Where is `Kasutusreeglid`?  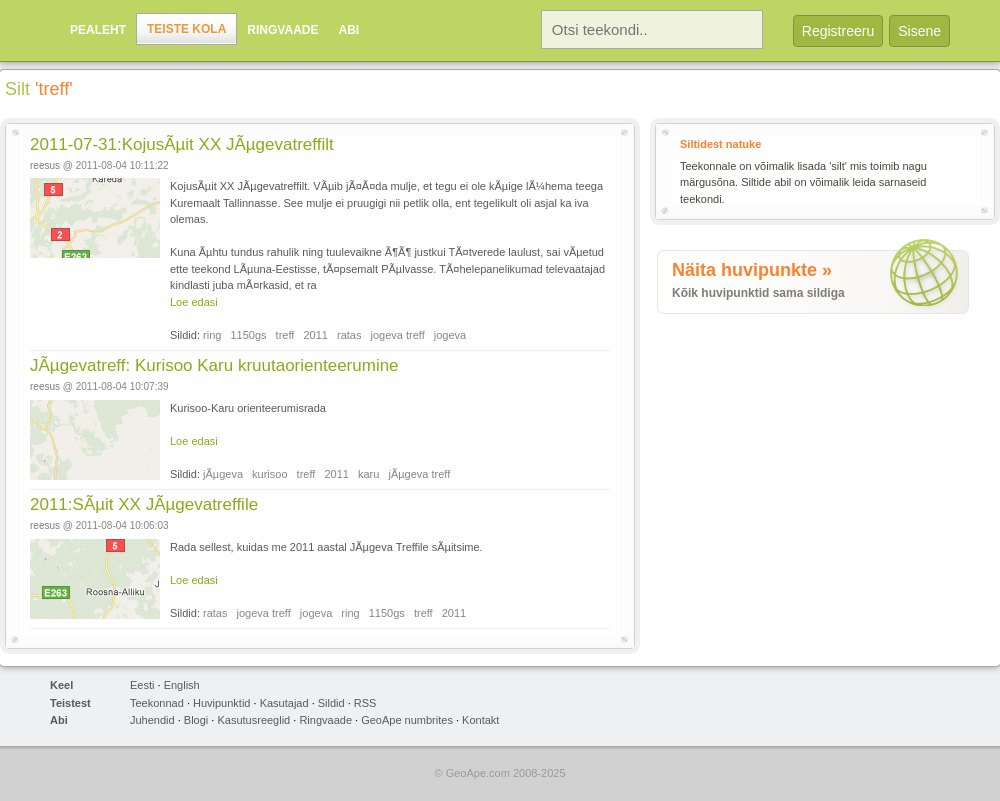
Kasutusreeglid is located at coordinates (253, 720).